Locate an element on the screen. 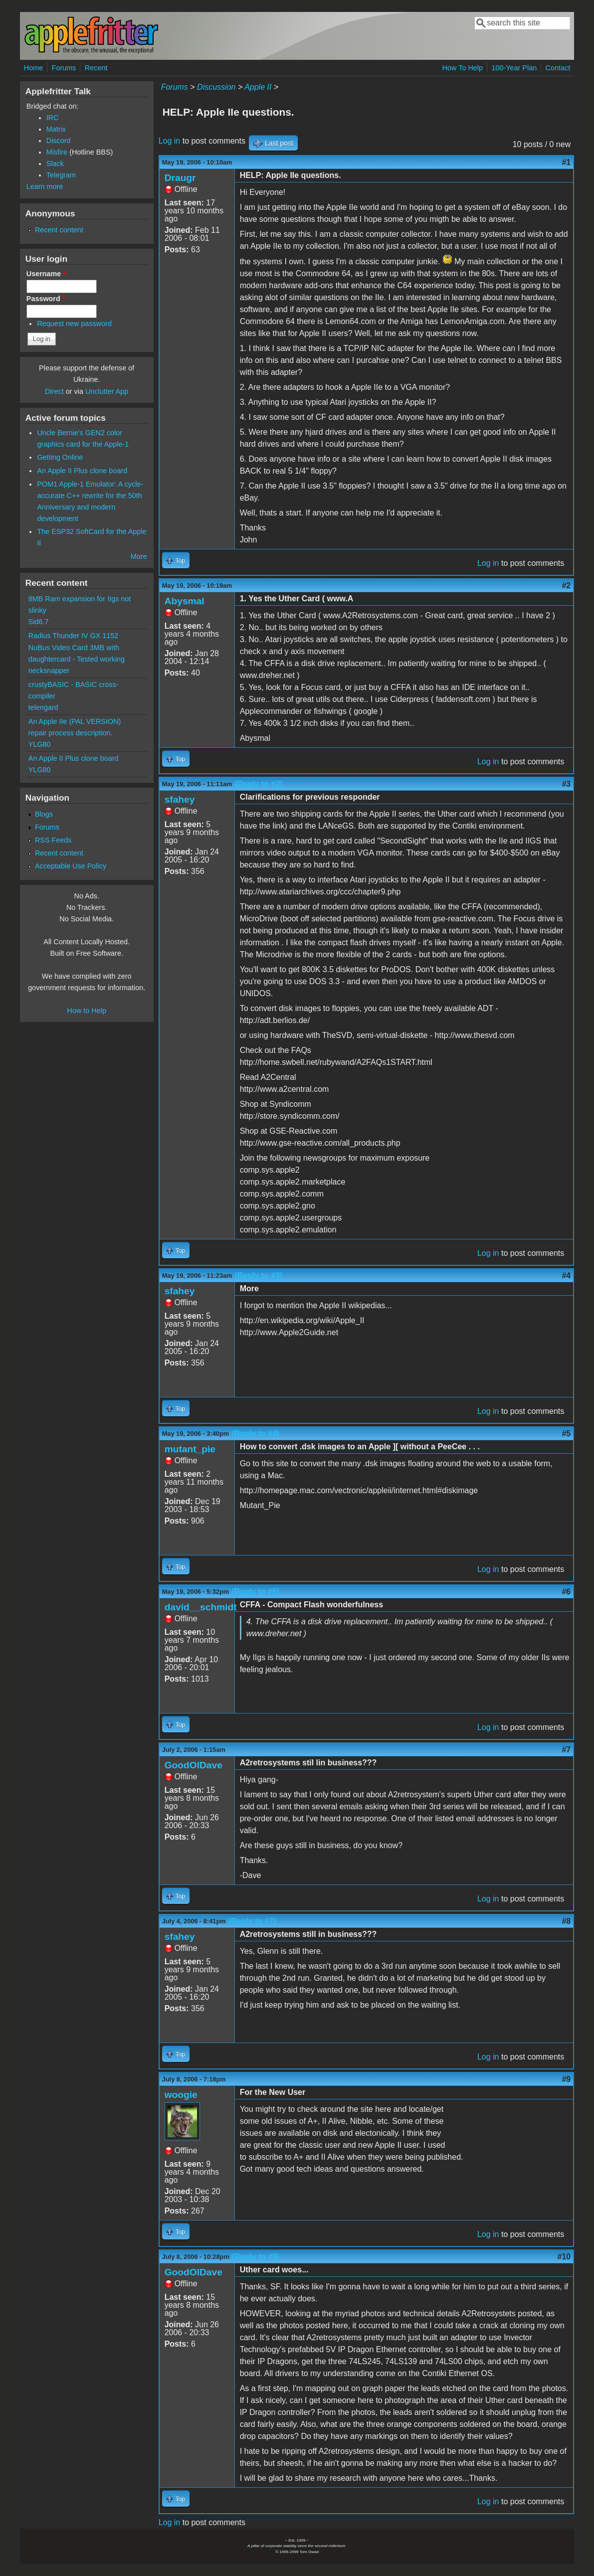  necksnapper is located at coordinates (48, 671).